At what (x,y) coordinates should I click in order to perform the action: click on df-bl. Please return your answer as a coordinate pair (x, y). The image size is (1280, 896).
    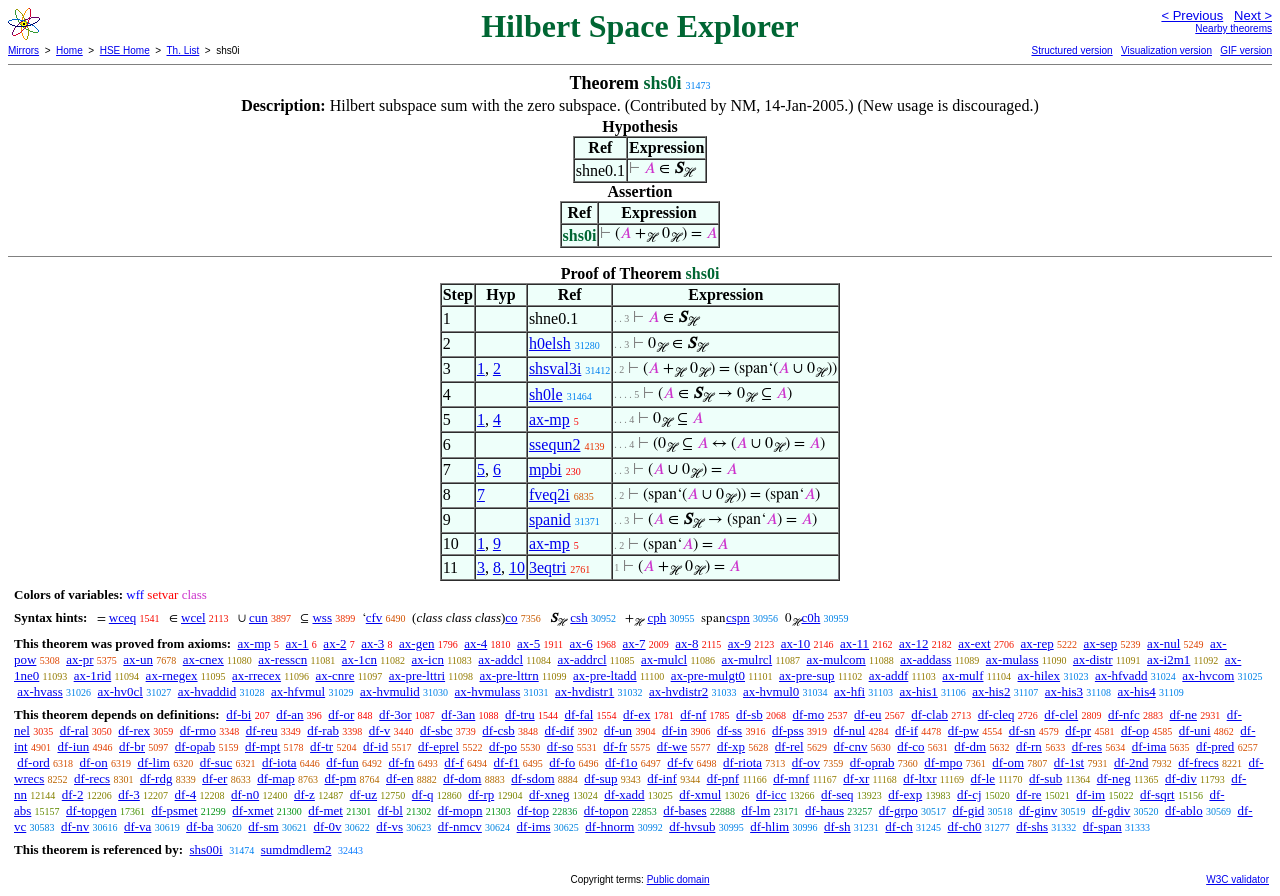
    Looking at the image, I should click on (390, 810).